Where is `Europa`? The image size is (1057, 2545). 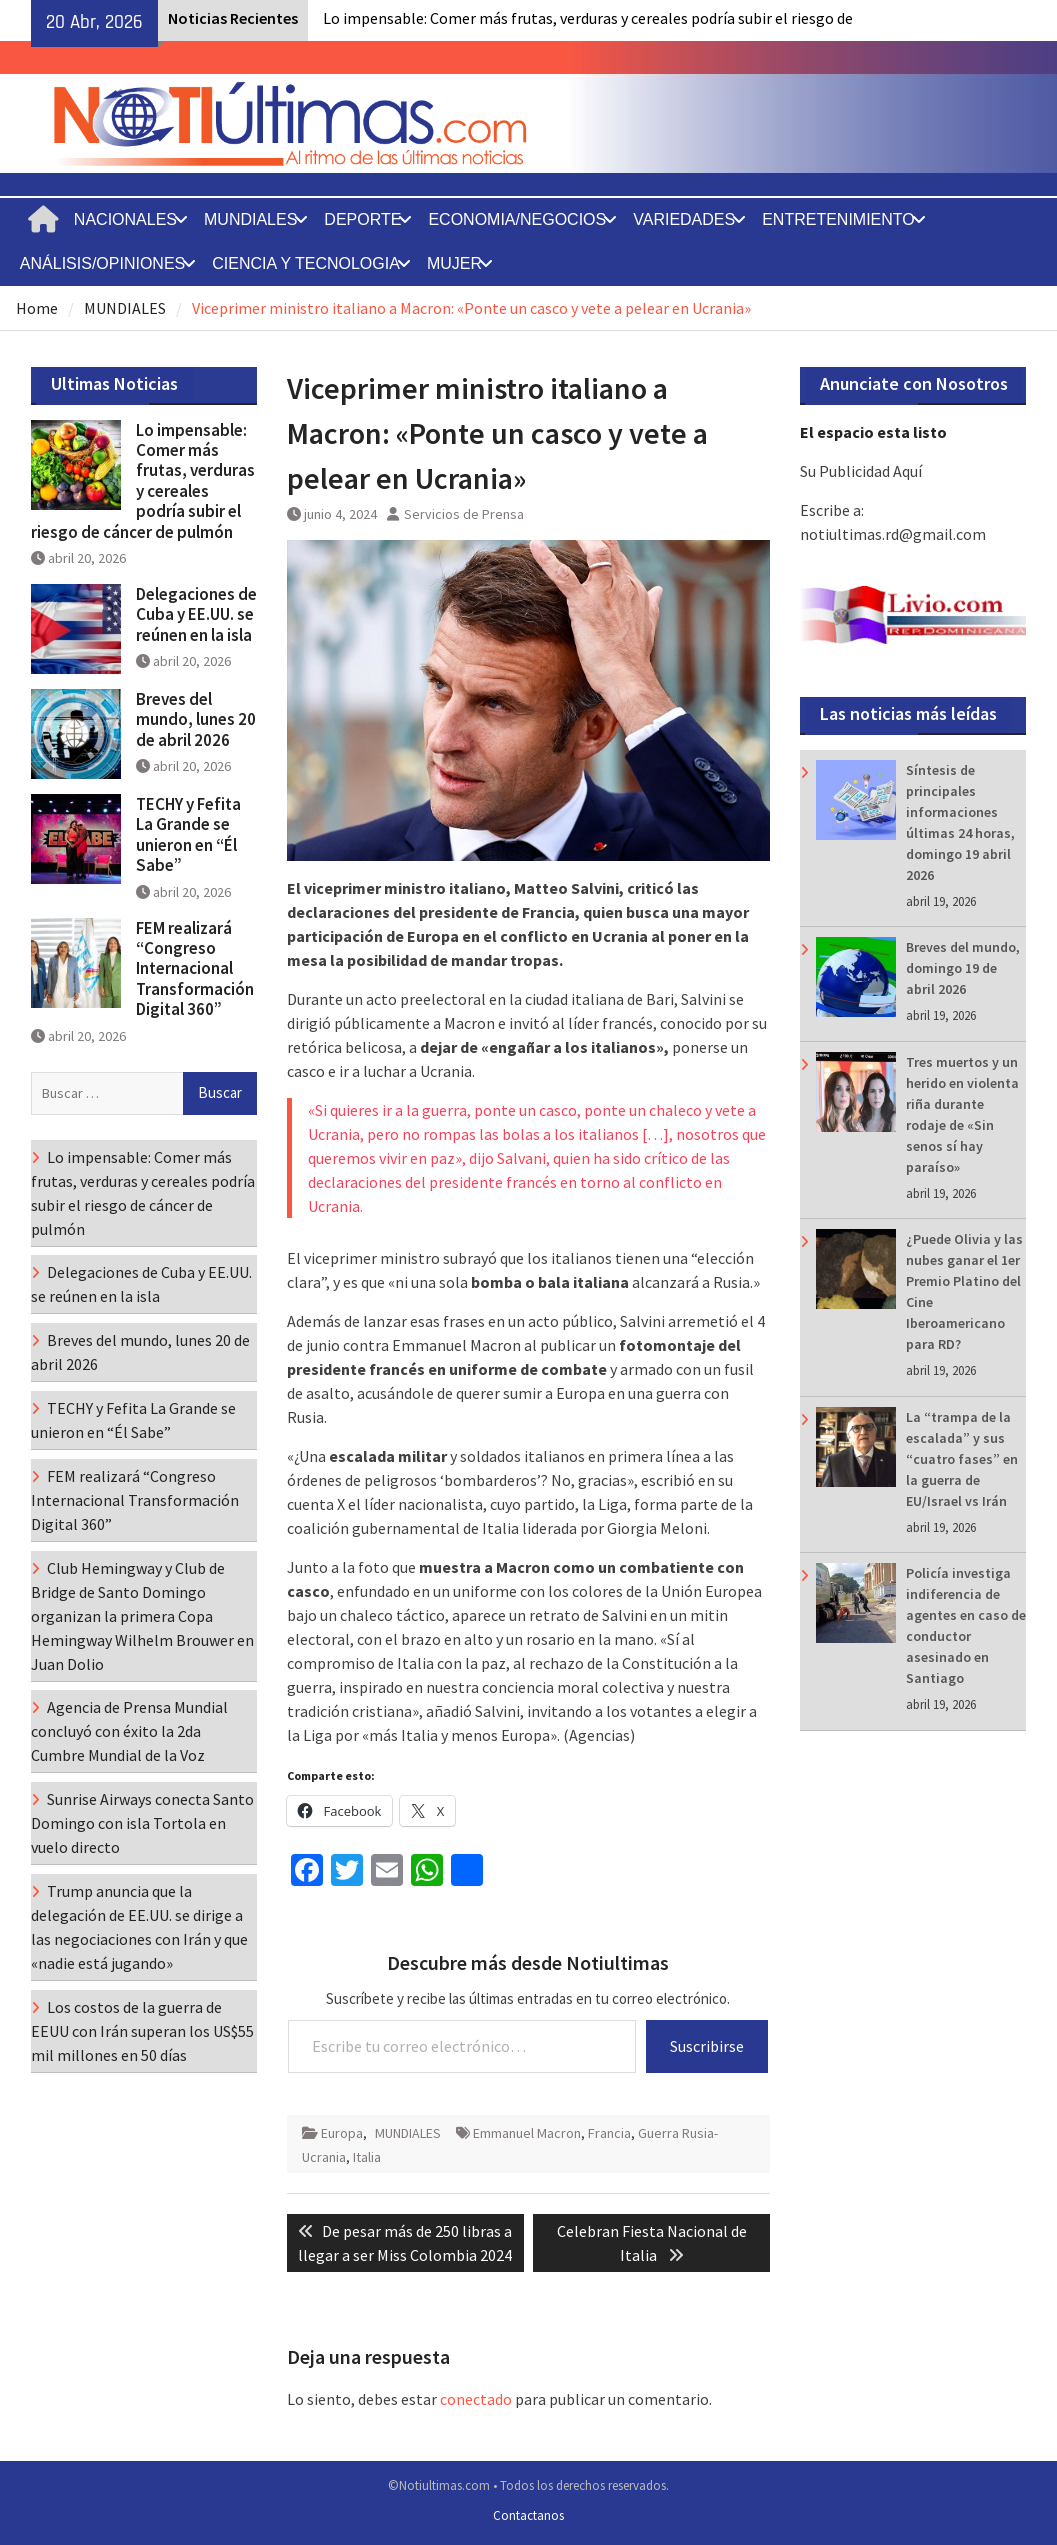 Europa is located at coordinates (342, 2133).